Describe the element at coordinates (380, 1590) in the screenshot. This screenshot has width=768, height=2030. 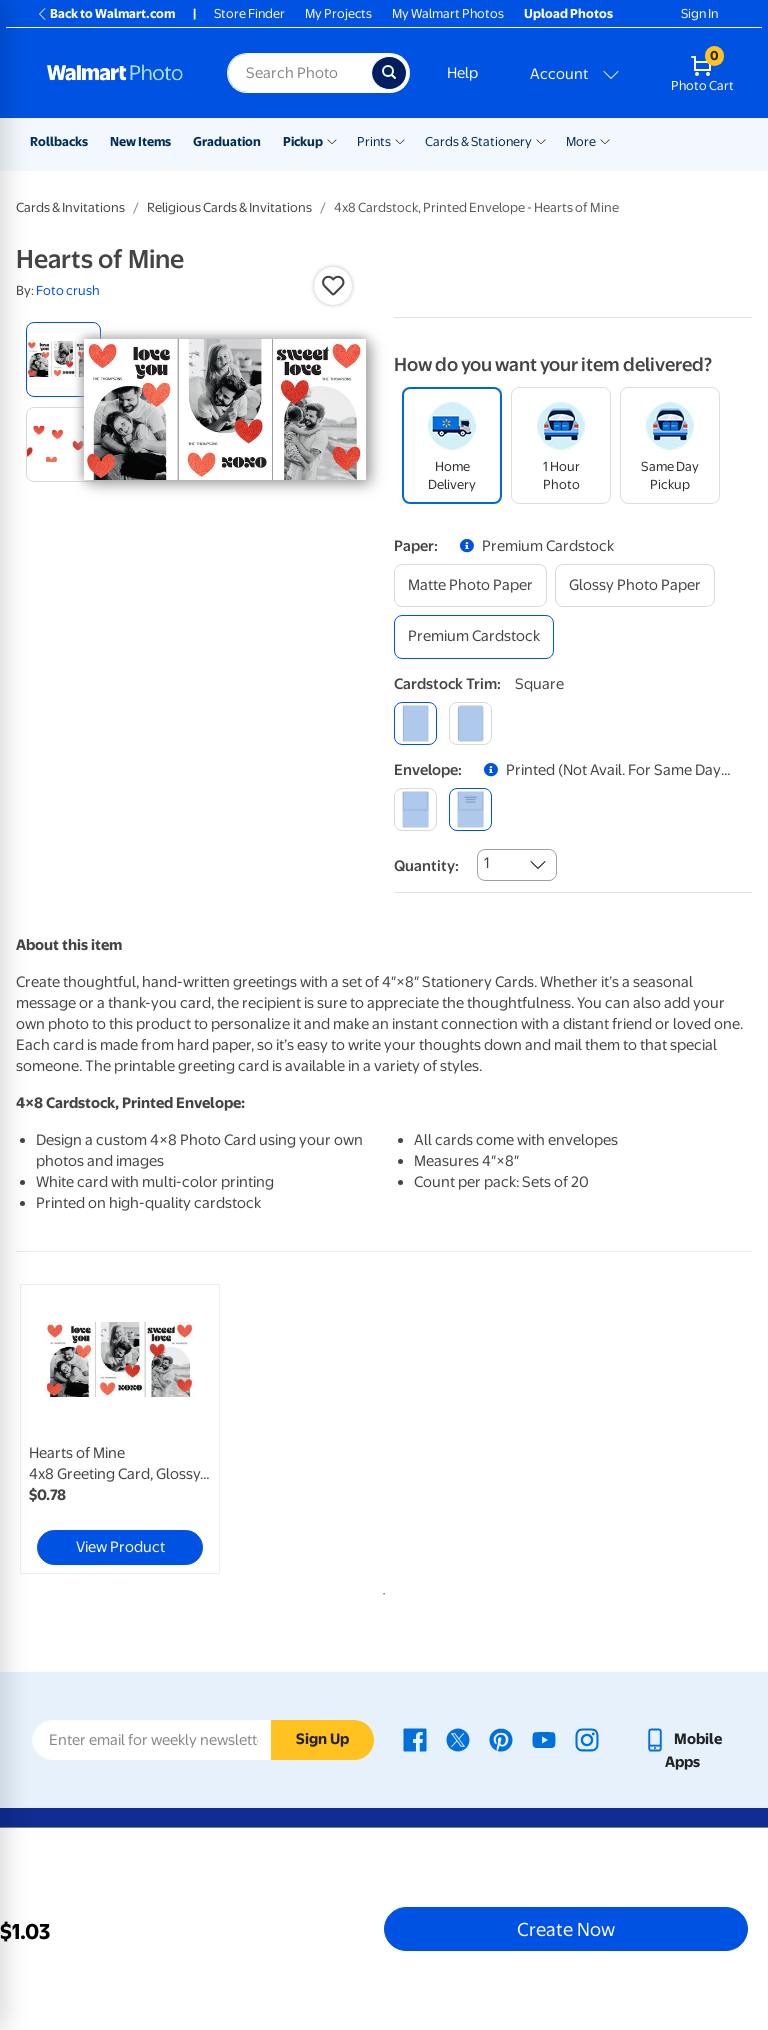
I see `1 [tab]` at that location.